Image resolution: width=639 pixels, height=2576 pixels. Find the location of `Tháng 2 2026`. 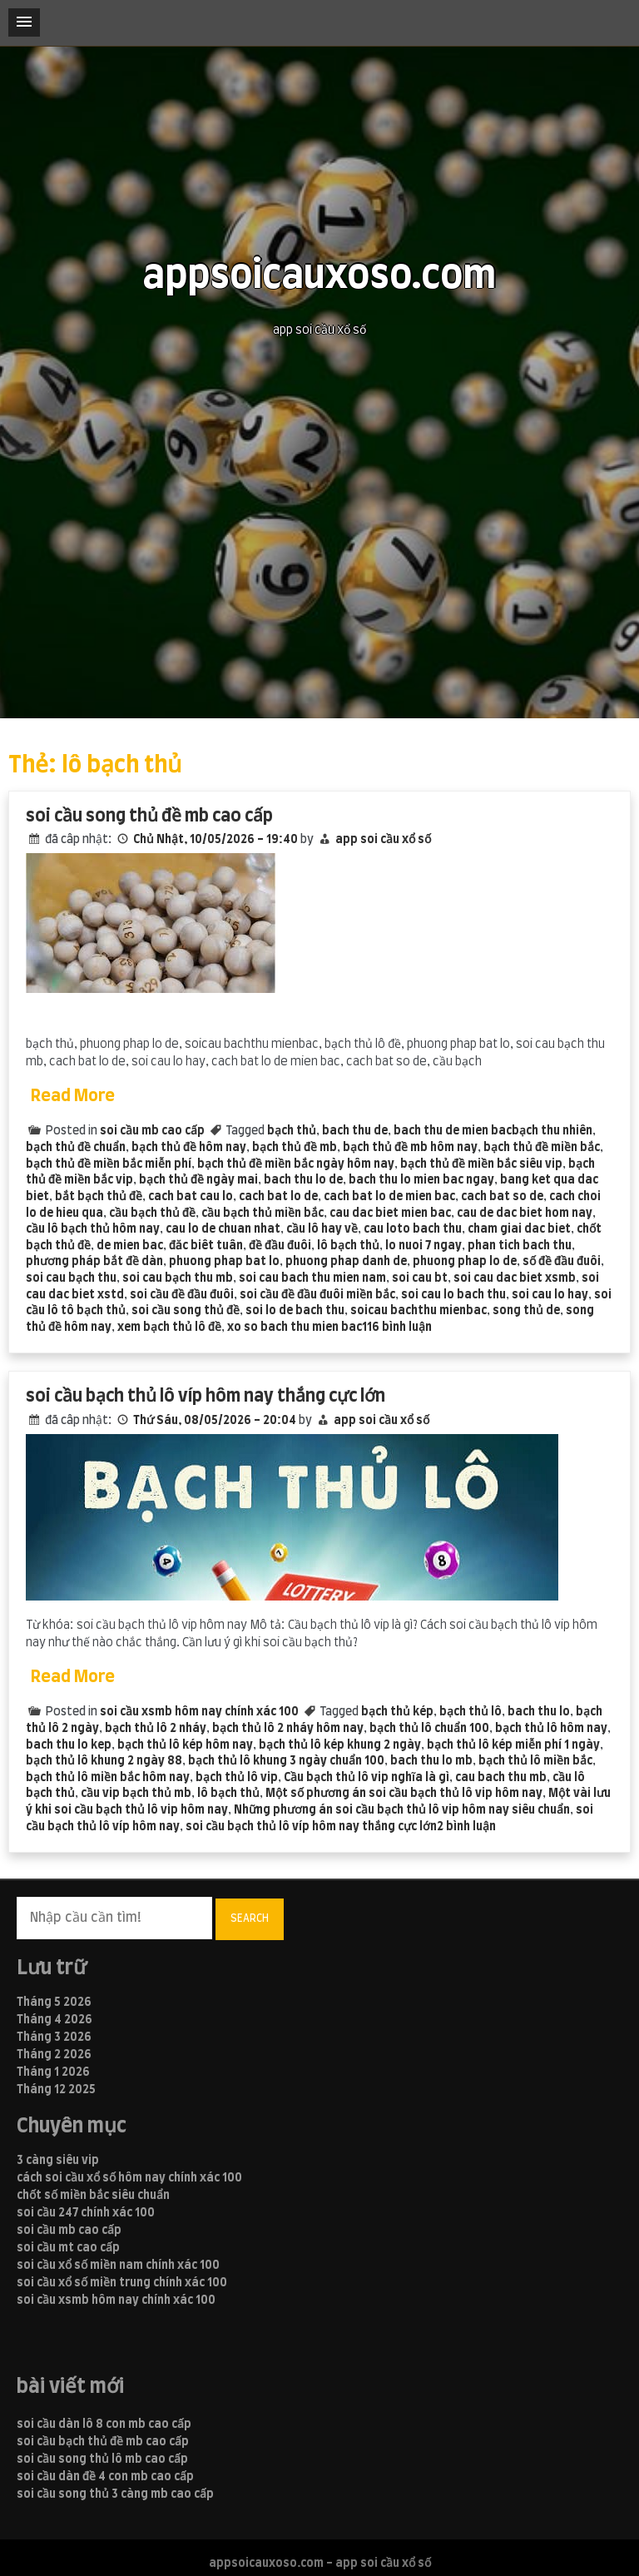

Tháng 2 2026 is located at coordinates (54, 2055).